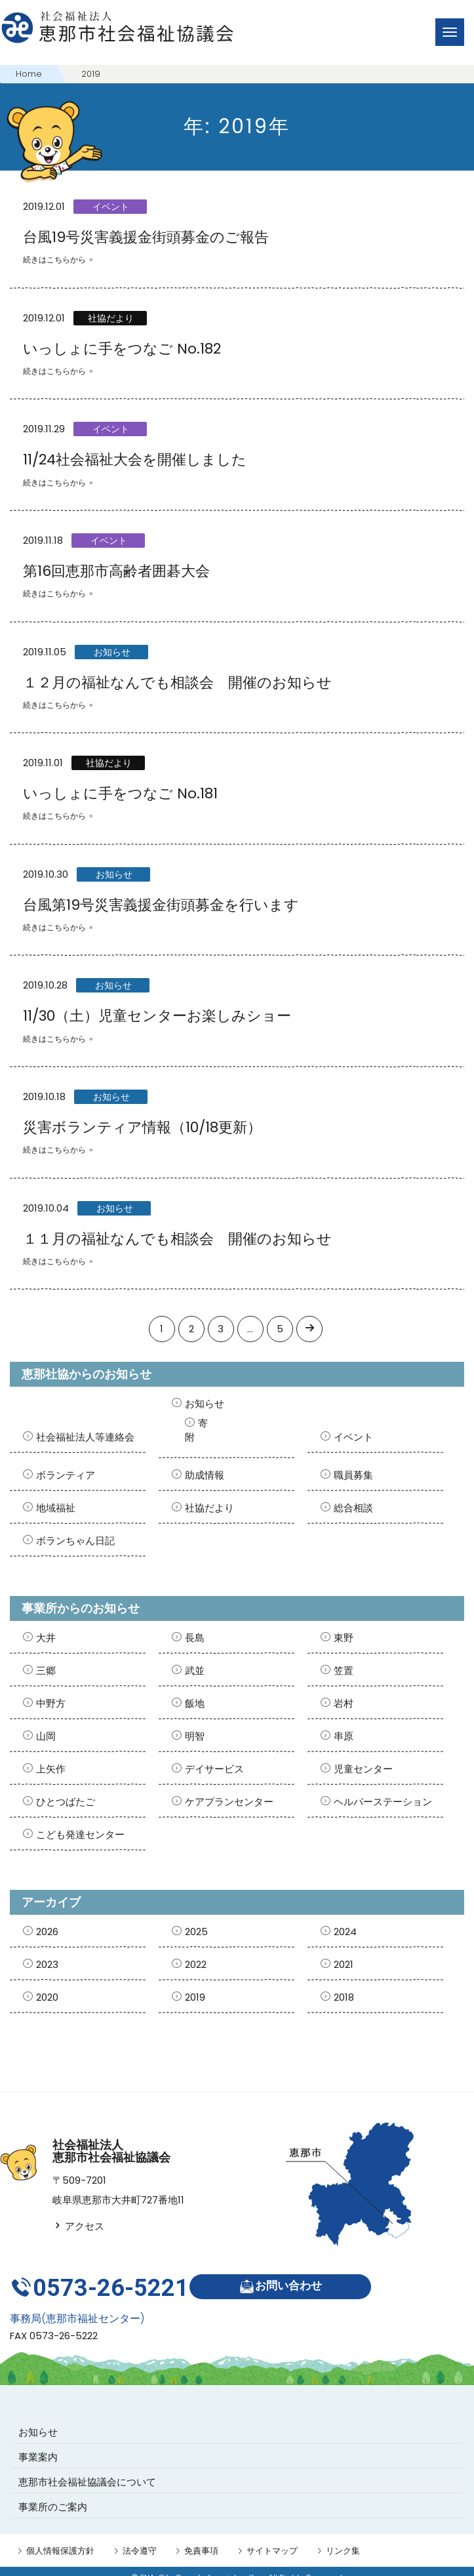 The image size is (474, 2576). What do you see at coordinates (46, 1670) in the screenshot?
I see `三郷` at bounding box center [46, 1670].